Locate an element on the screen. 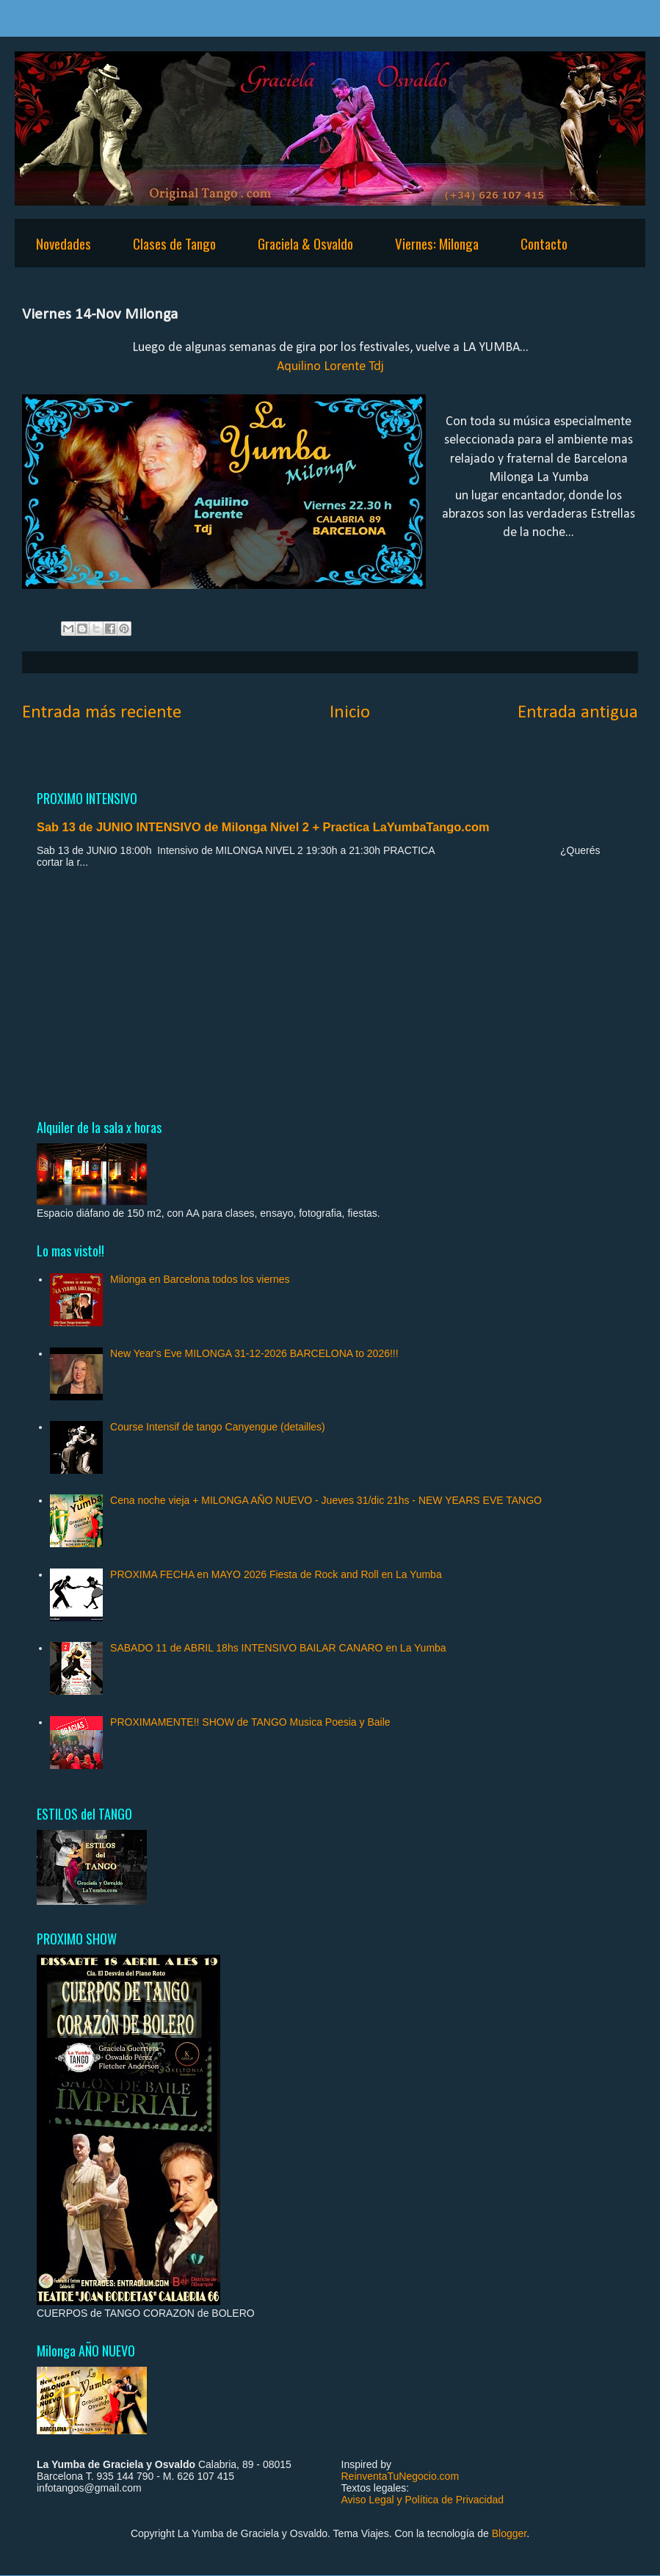 The height and width of the screenshot is (2576, 660). Cena noche vieja + MILONGA AÑO NUEVO - Jueves 31/dic 21hs - NEW YEARS EVE TANGO is located at coordinates (326, 1500).